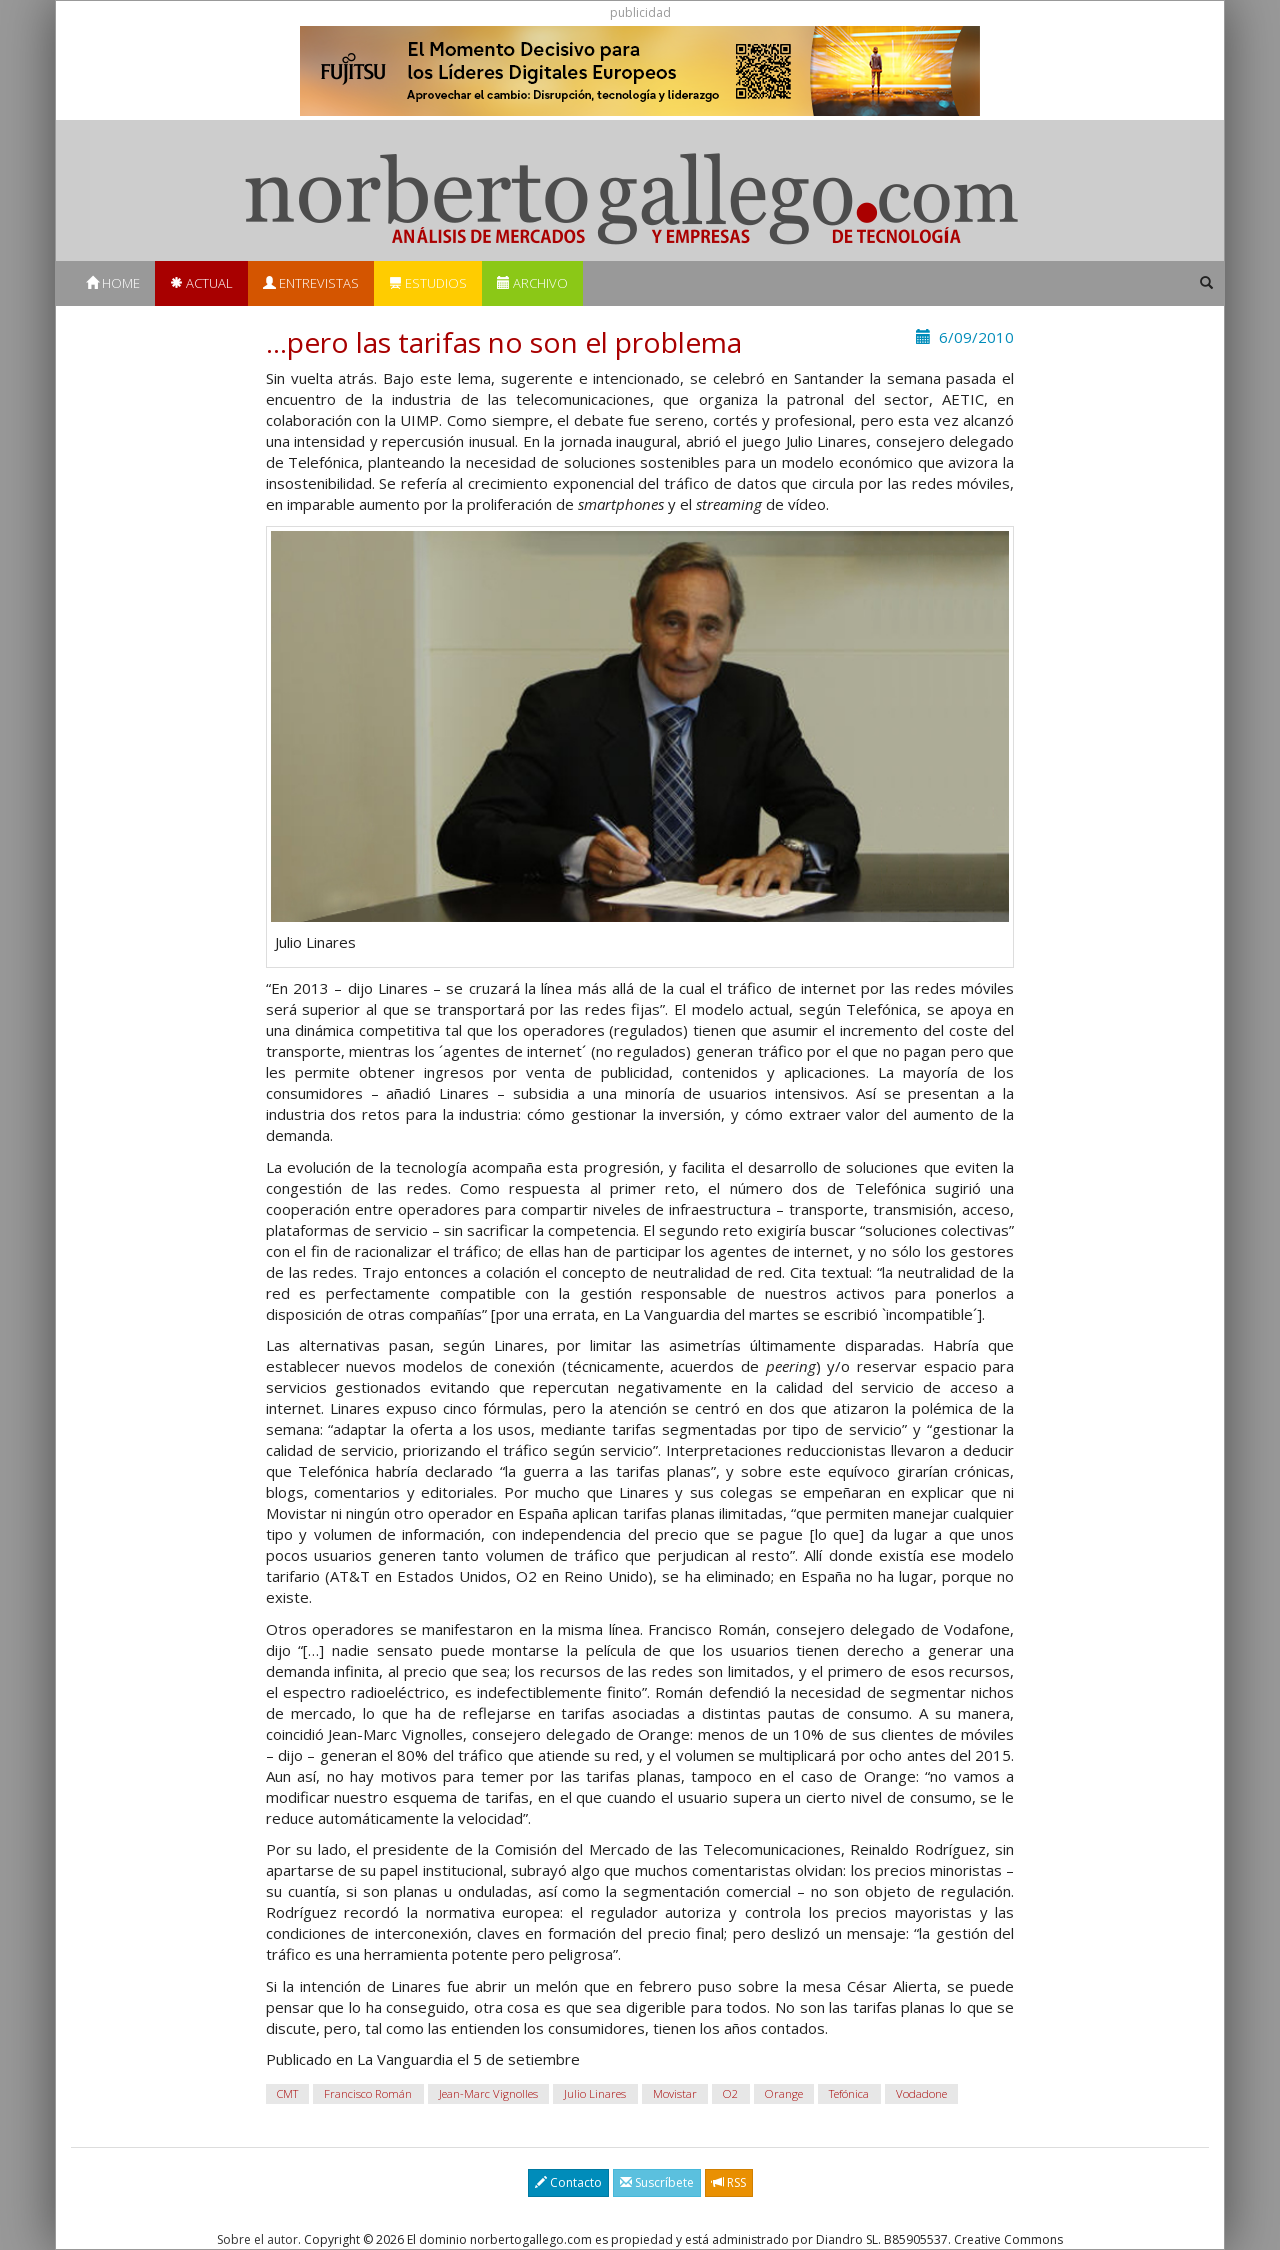 The image size is (1280, 2250). I want to click on CMT, so click(287, 2093).